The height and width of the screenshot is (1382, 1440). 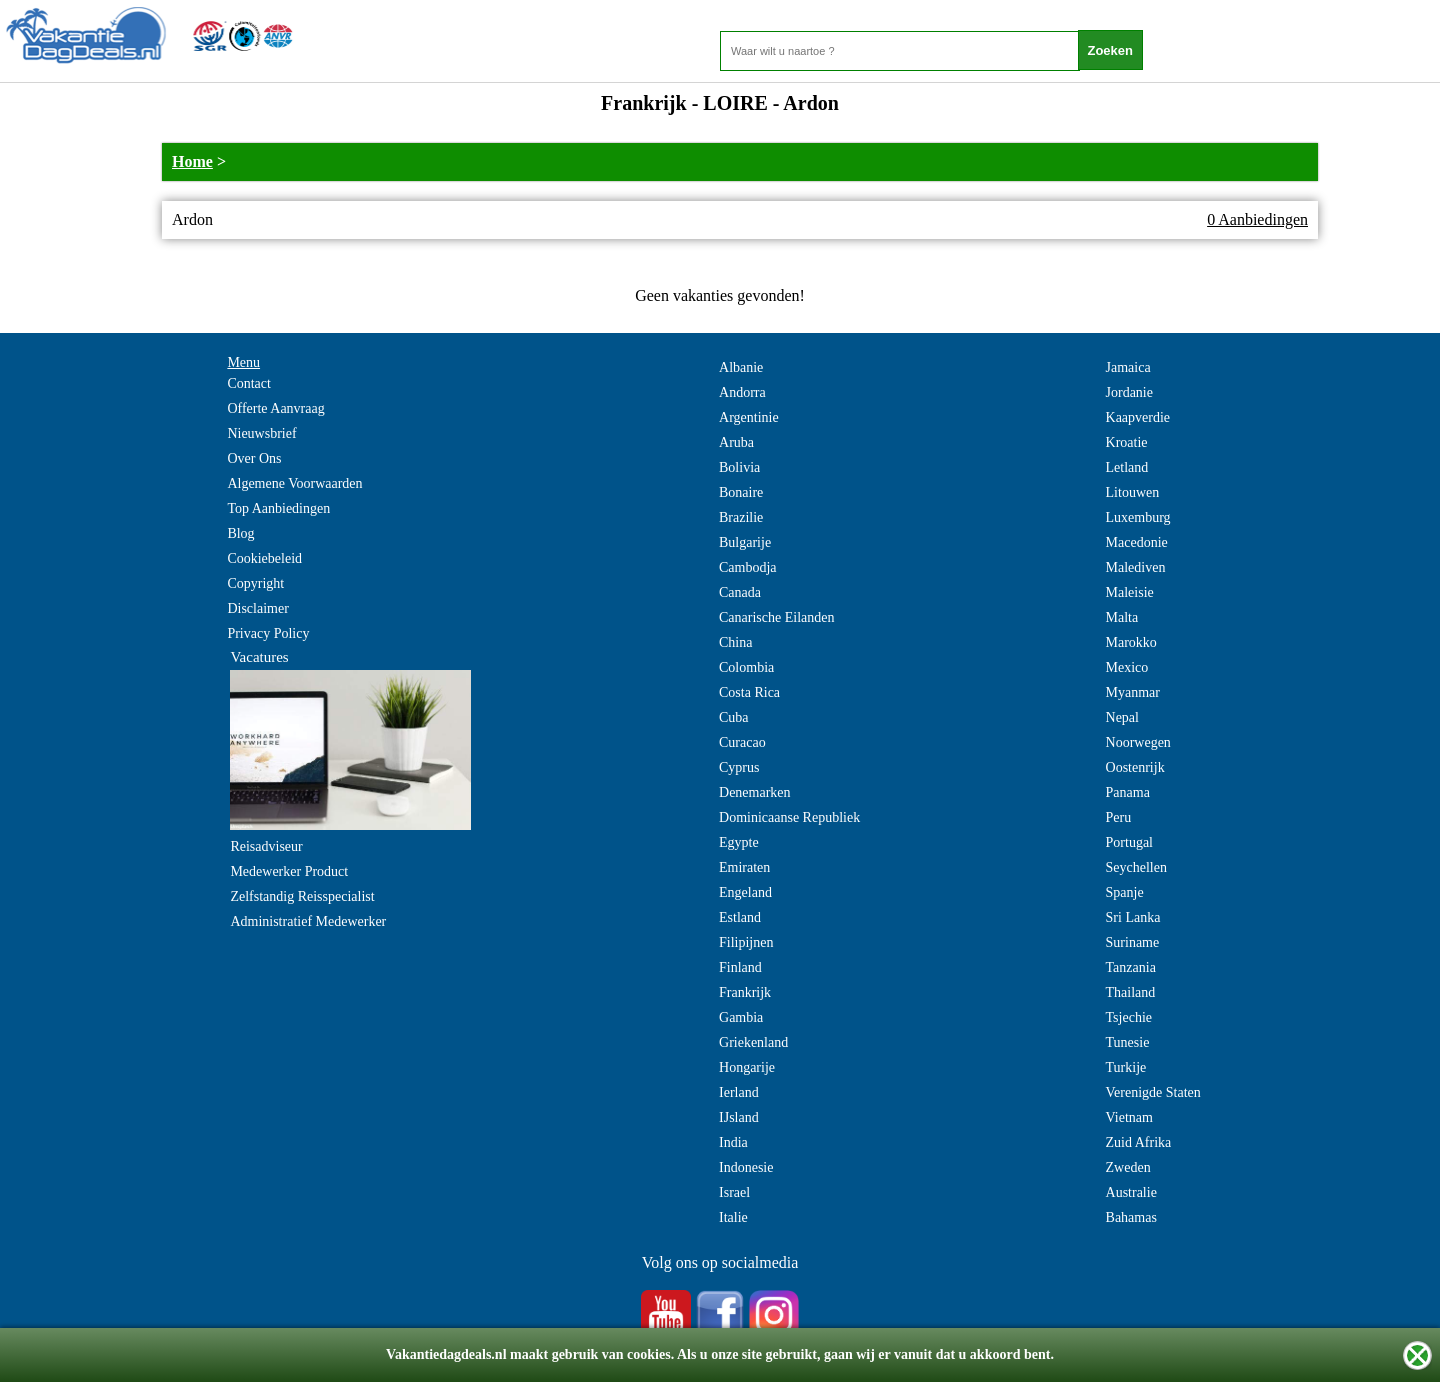 I want to click on Marokko, so click(x=1131, y=642).